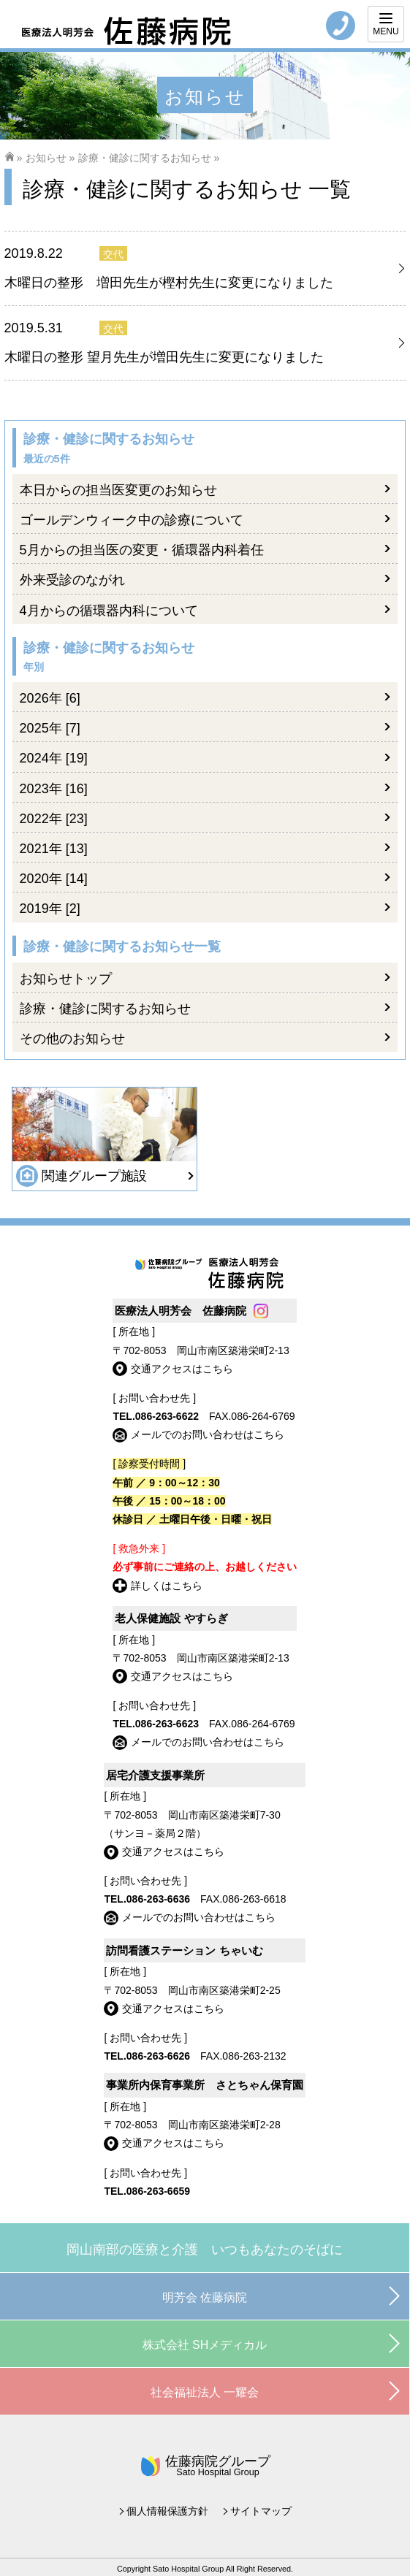  I want to click on 個人情報保護方針, so click(167, 2511).